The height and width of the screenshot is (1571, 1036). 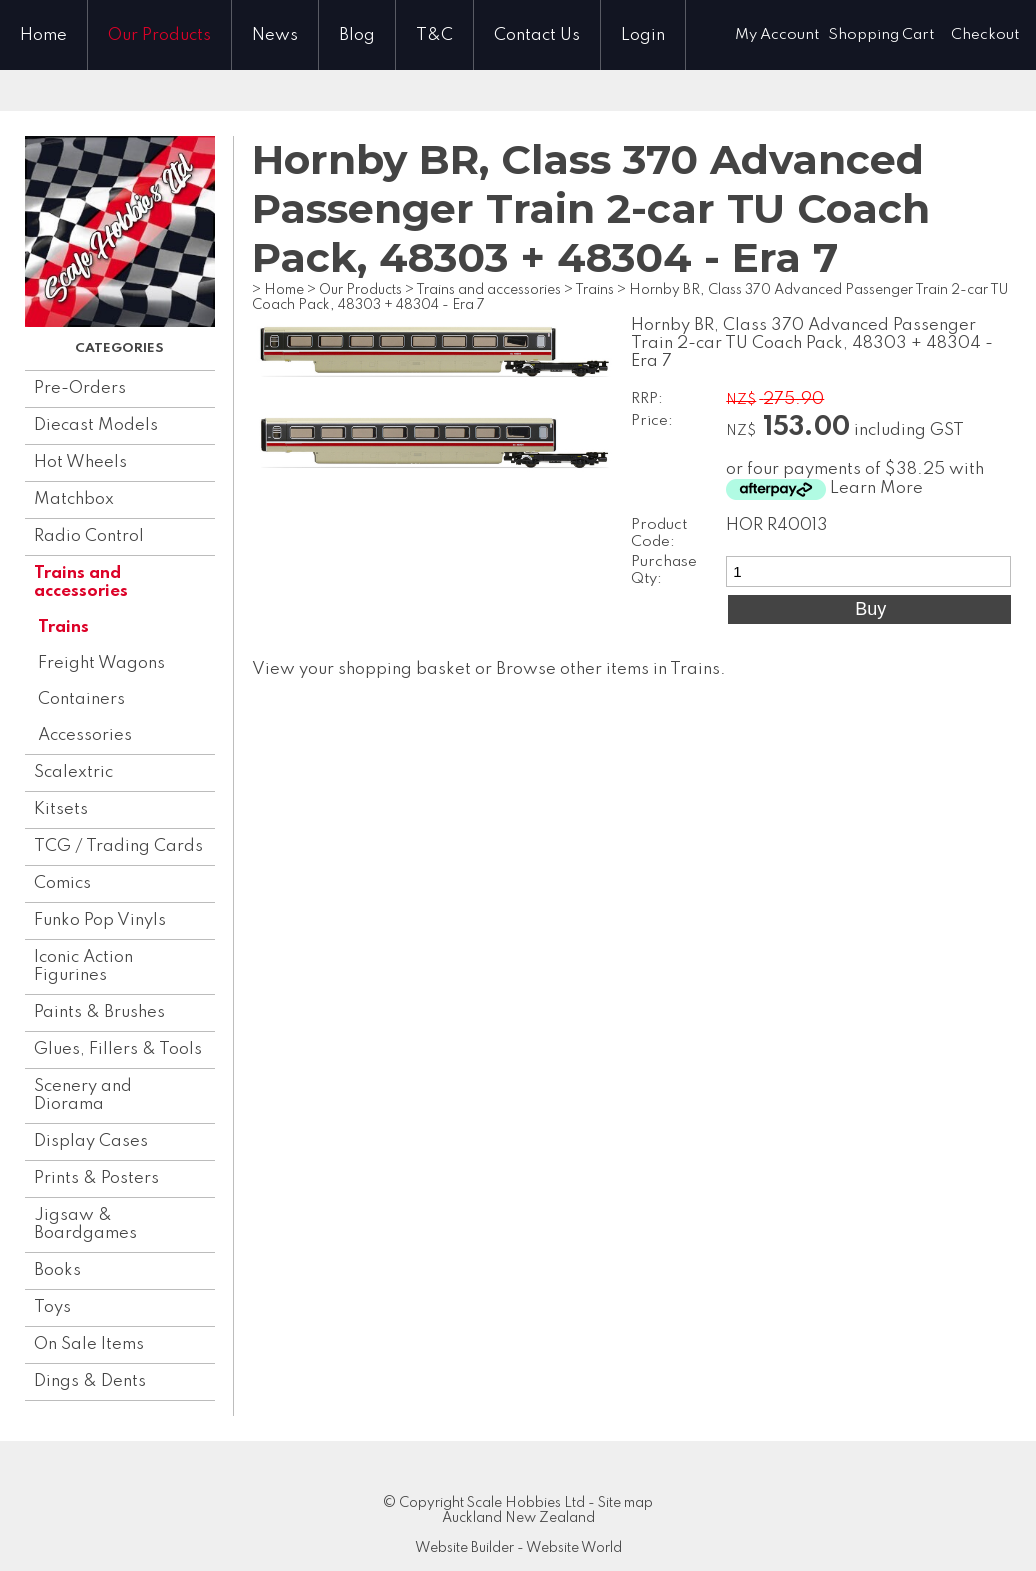 I want to click on Learn More, so click(x=876, y=488).